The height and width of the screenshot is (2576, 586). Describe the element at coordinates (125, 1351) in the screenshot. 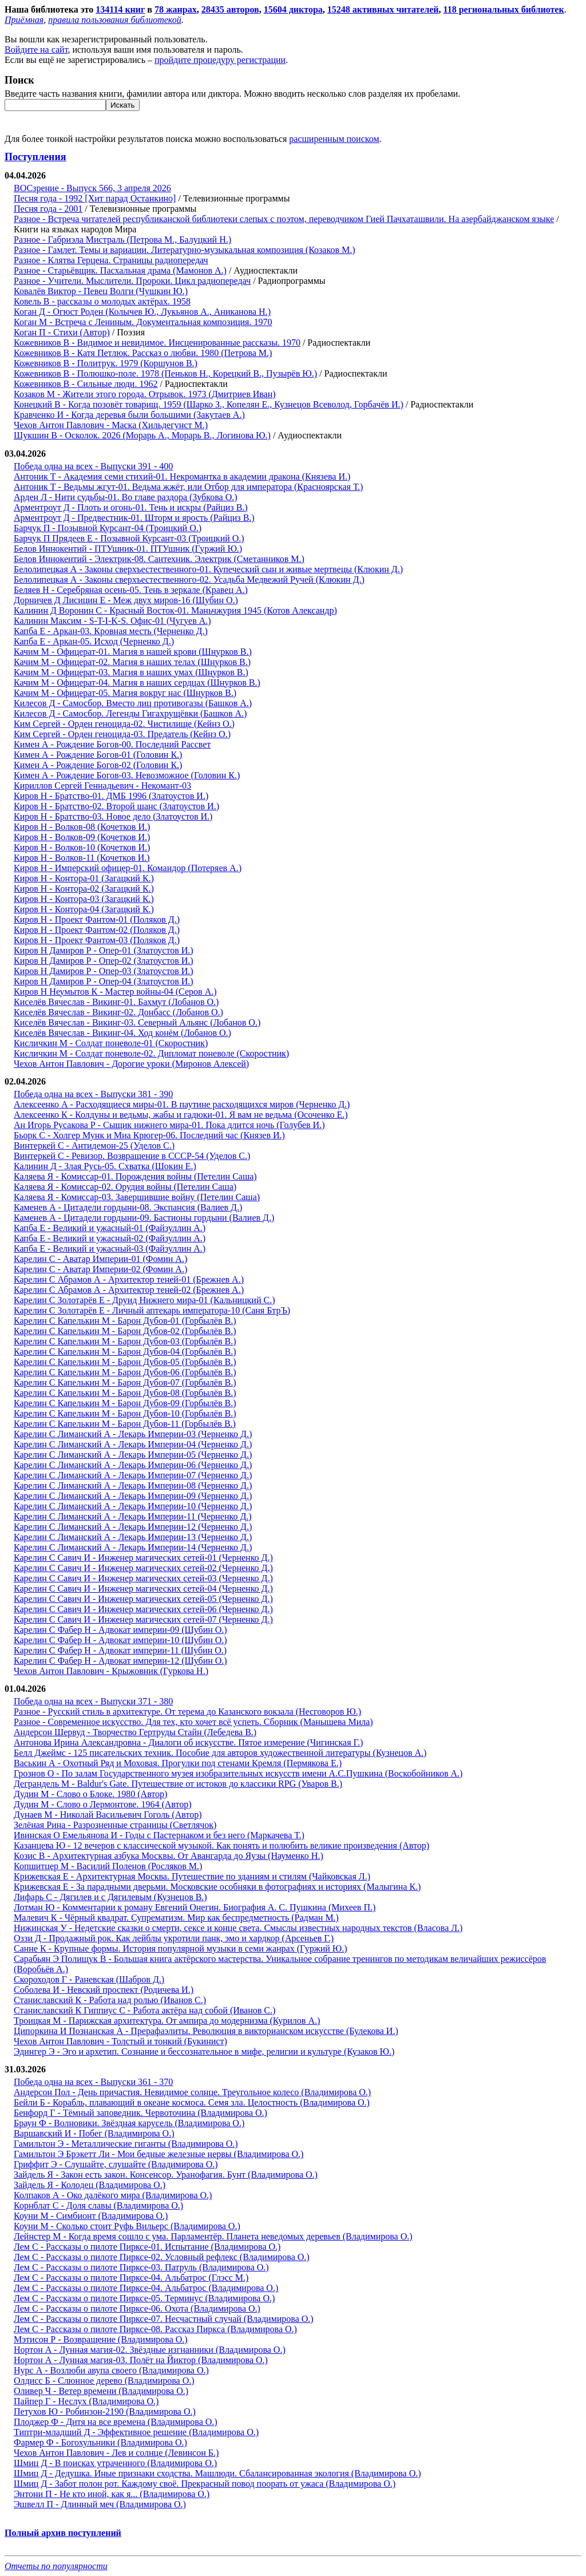

I see `Карелин С Капелькин М - Барон Дубов-04 (Горбылёв В.)` at that location.